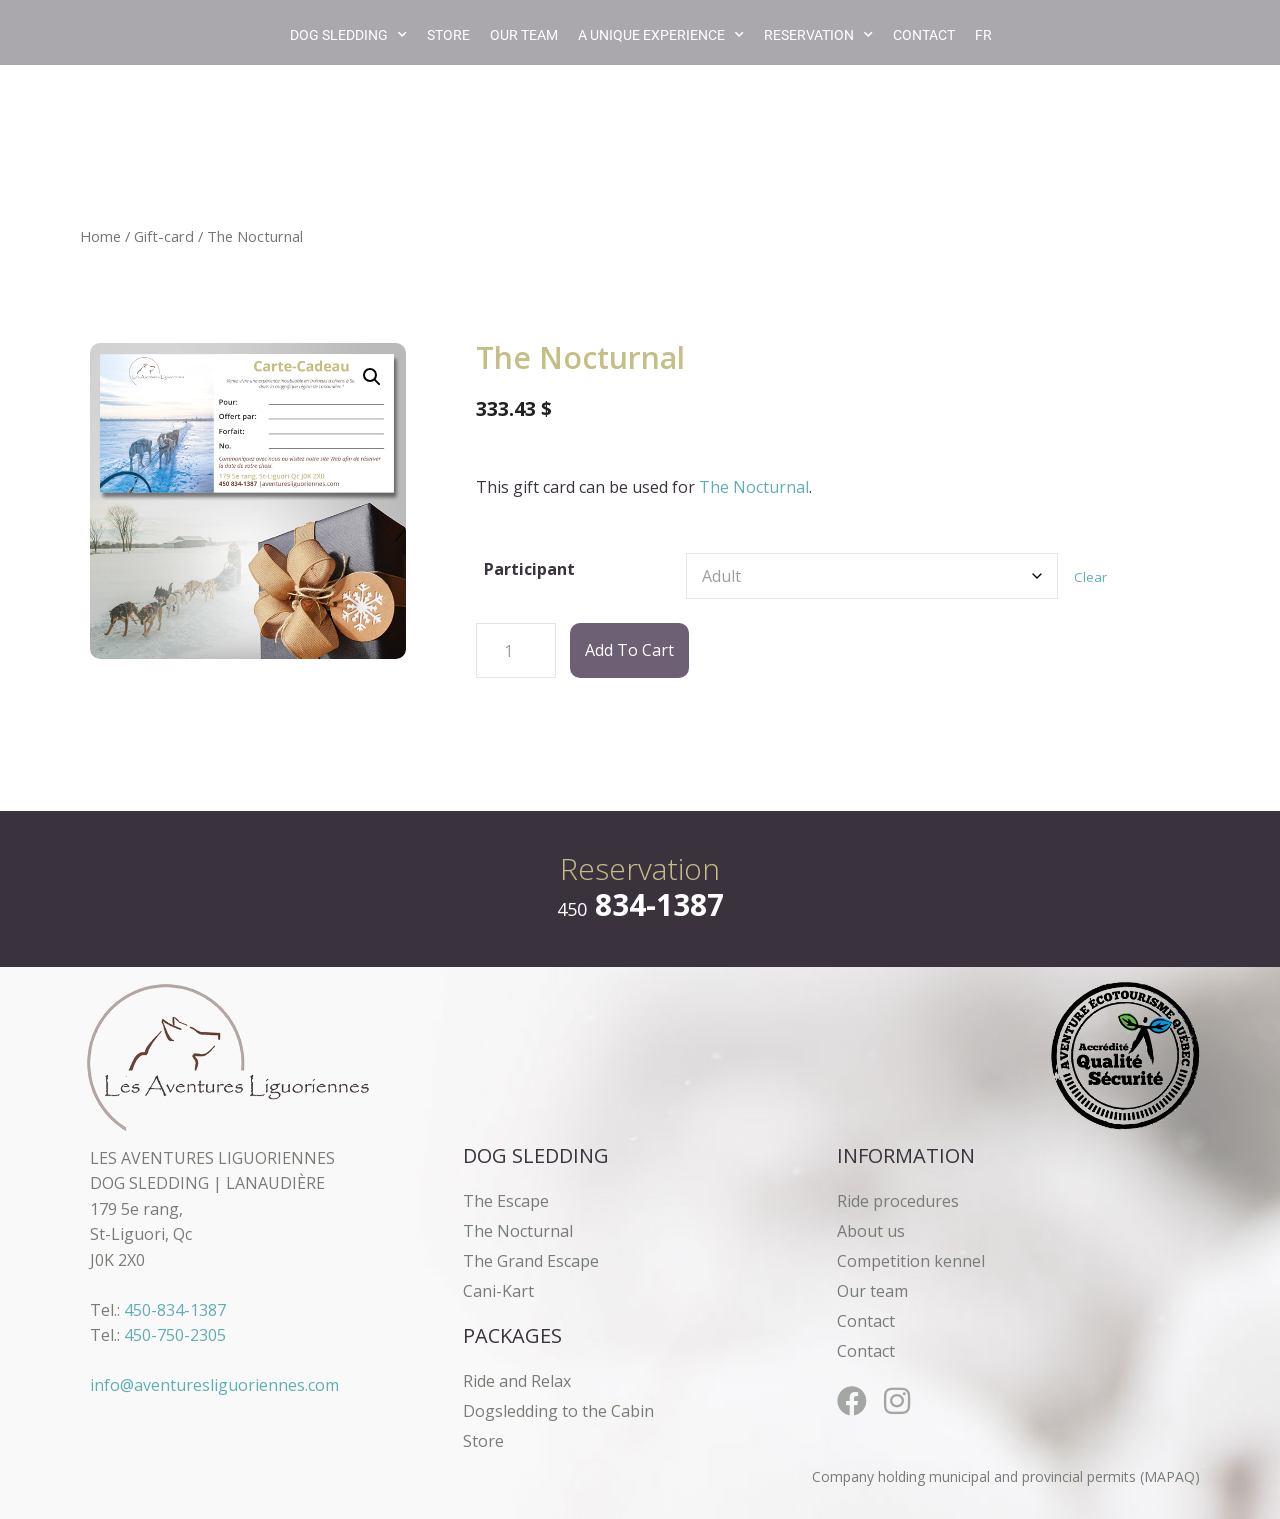 The image size is (1280, 1519). I want to click on [Product quantity], so click(516, 651).